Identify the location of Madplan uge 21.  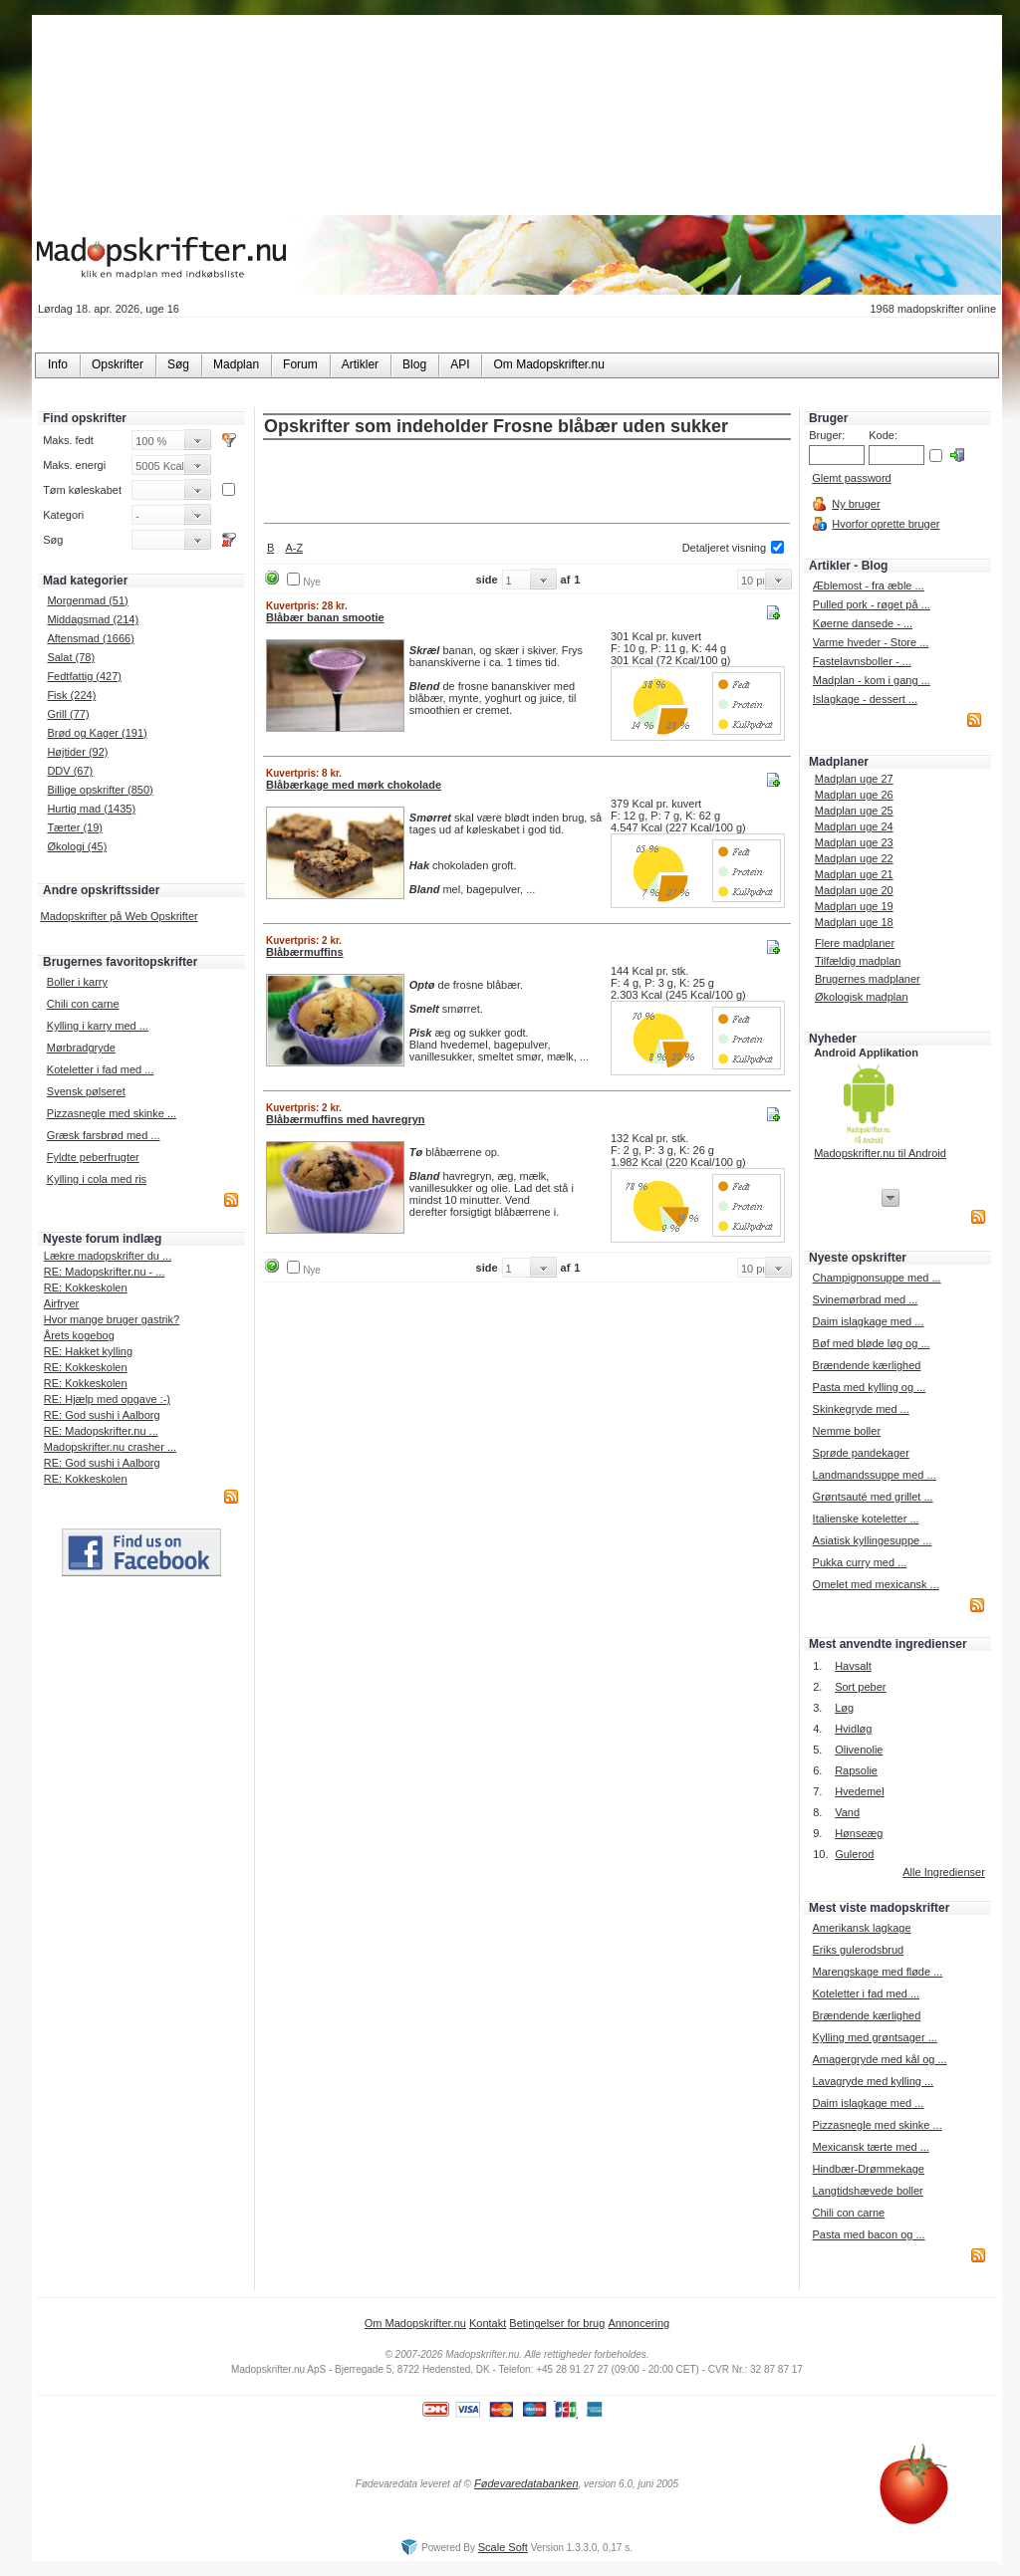
(854, 874).